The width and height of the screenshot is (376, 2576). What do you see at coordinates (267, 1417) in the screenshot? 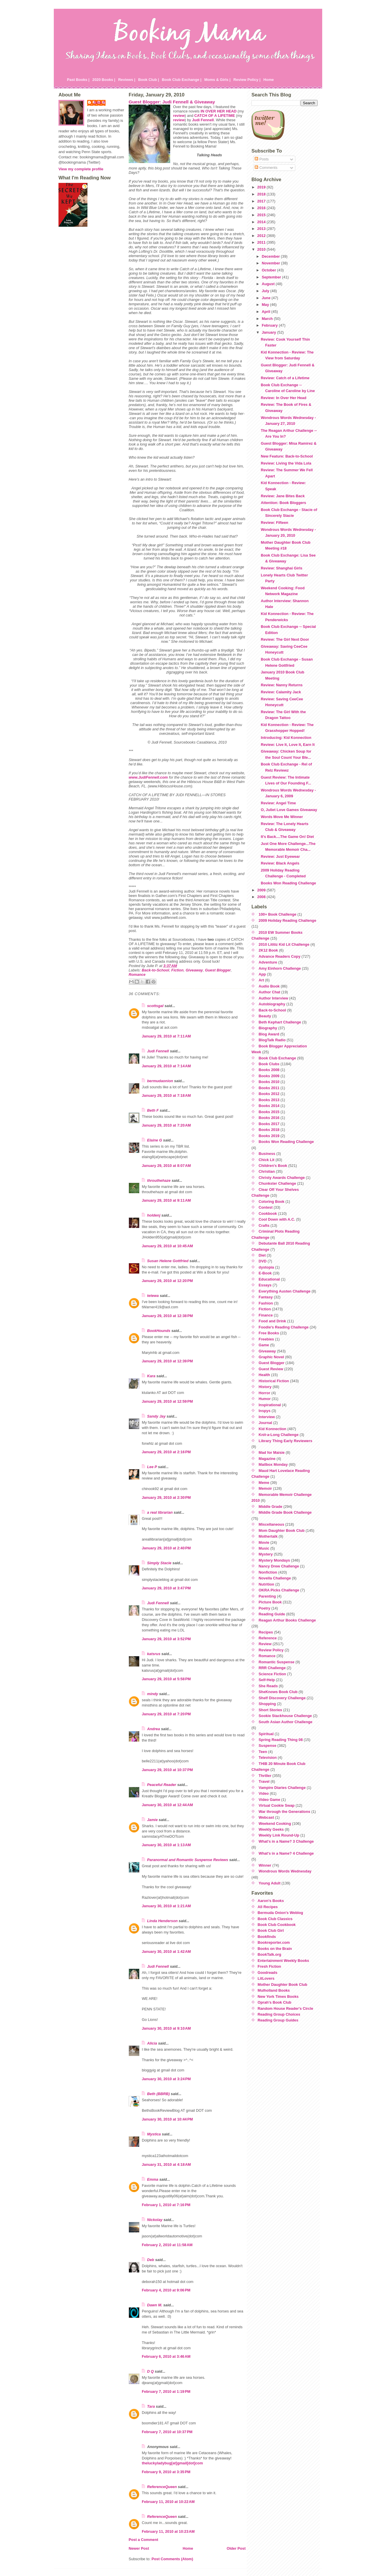
I see `Interview` at bounding box center [267, 1417].